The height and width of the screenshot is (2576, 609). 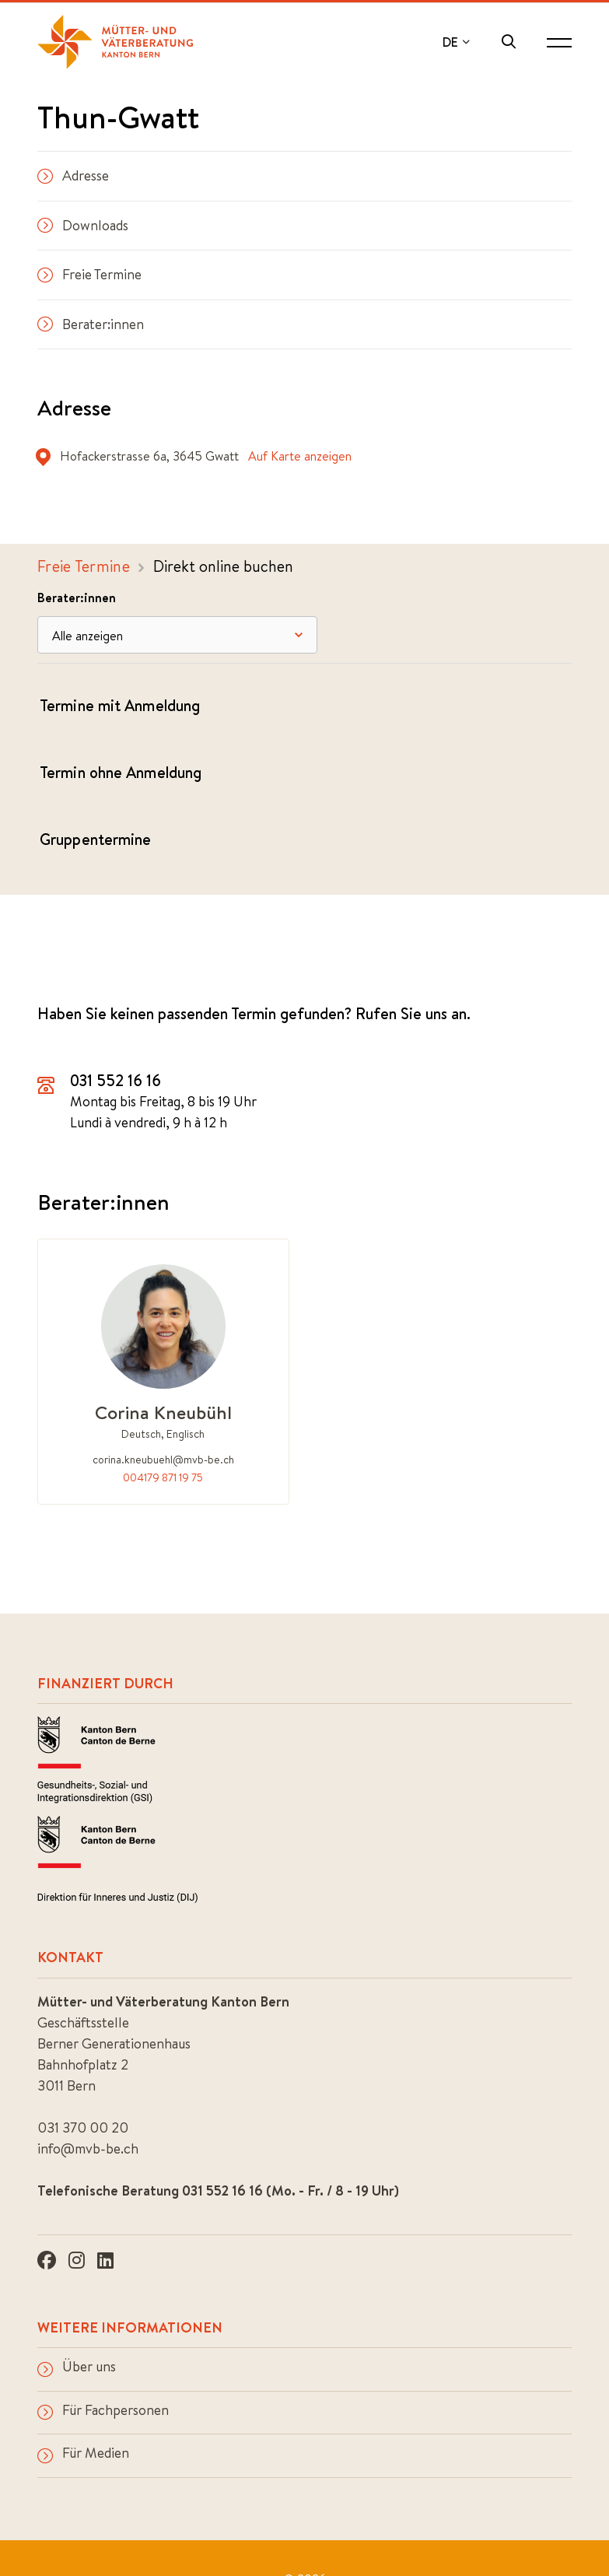 I want to click on Freie Termine, so click(x=89, y=274).